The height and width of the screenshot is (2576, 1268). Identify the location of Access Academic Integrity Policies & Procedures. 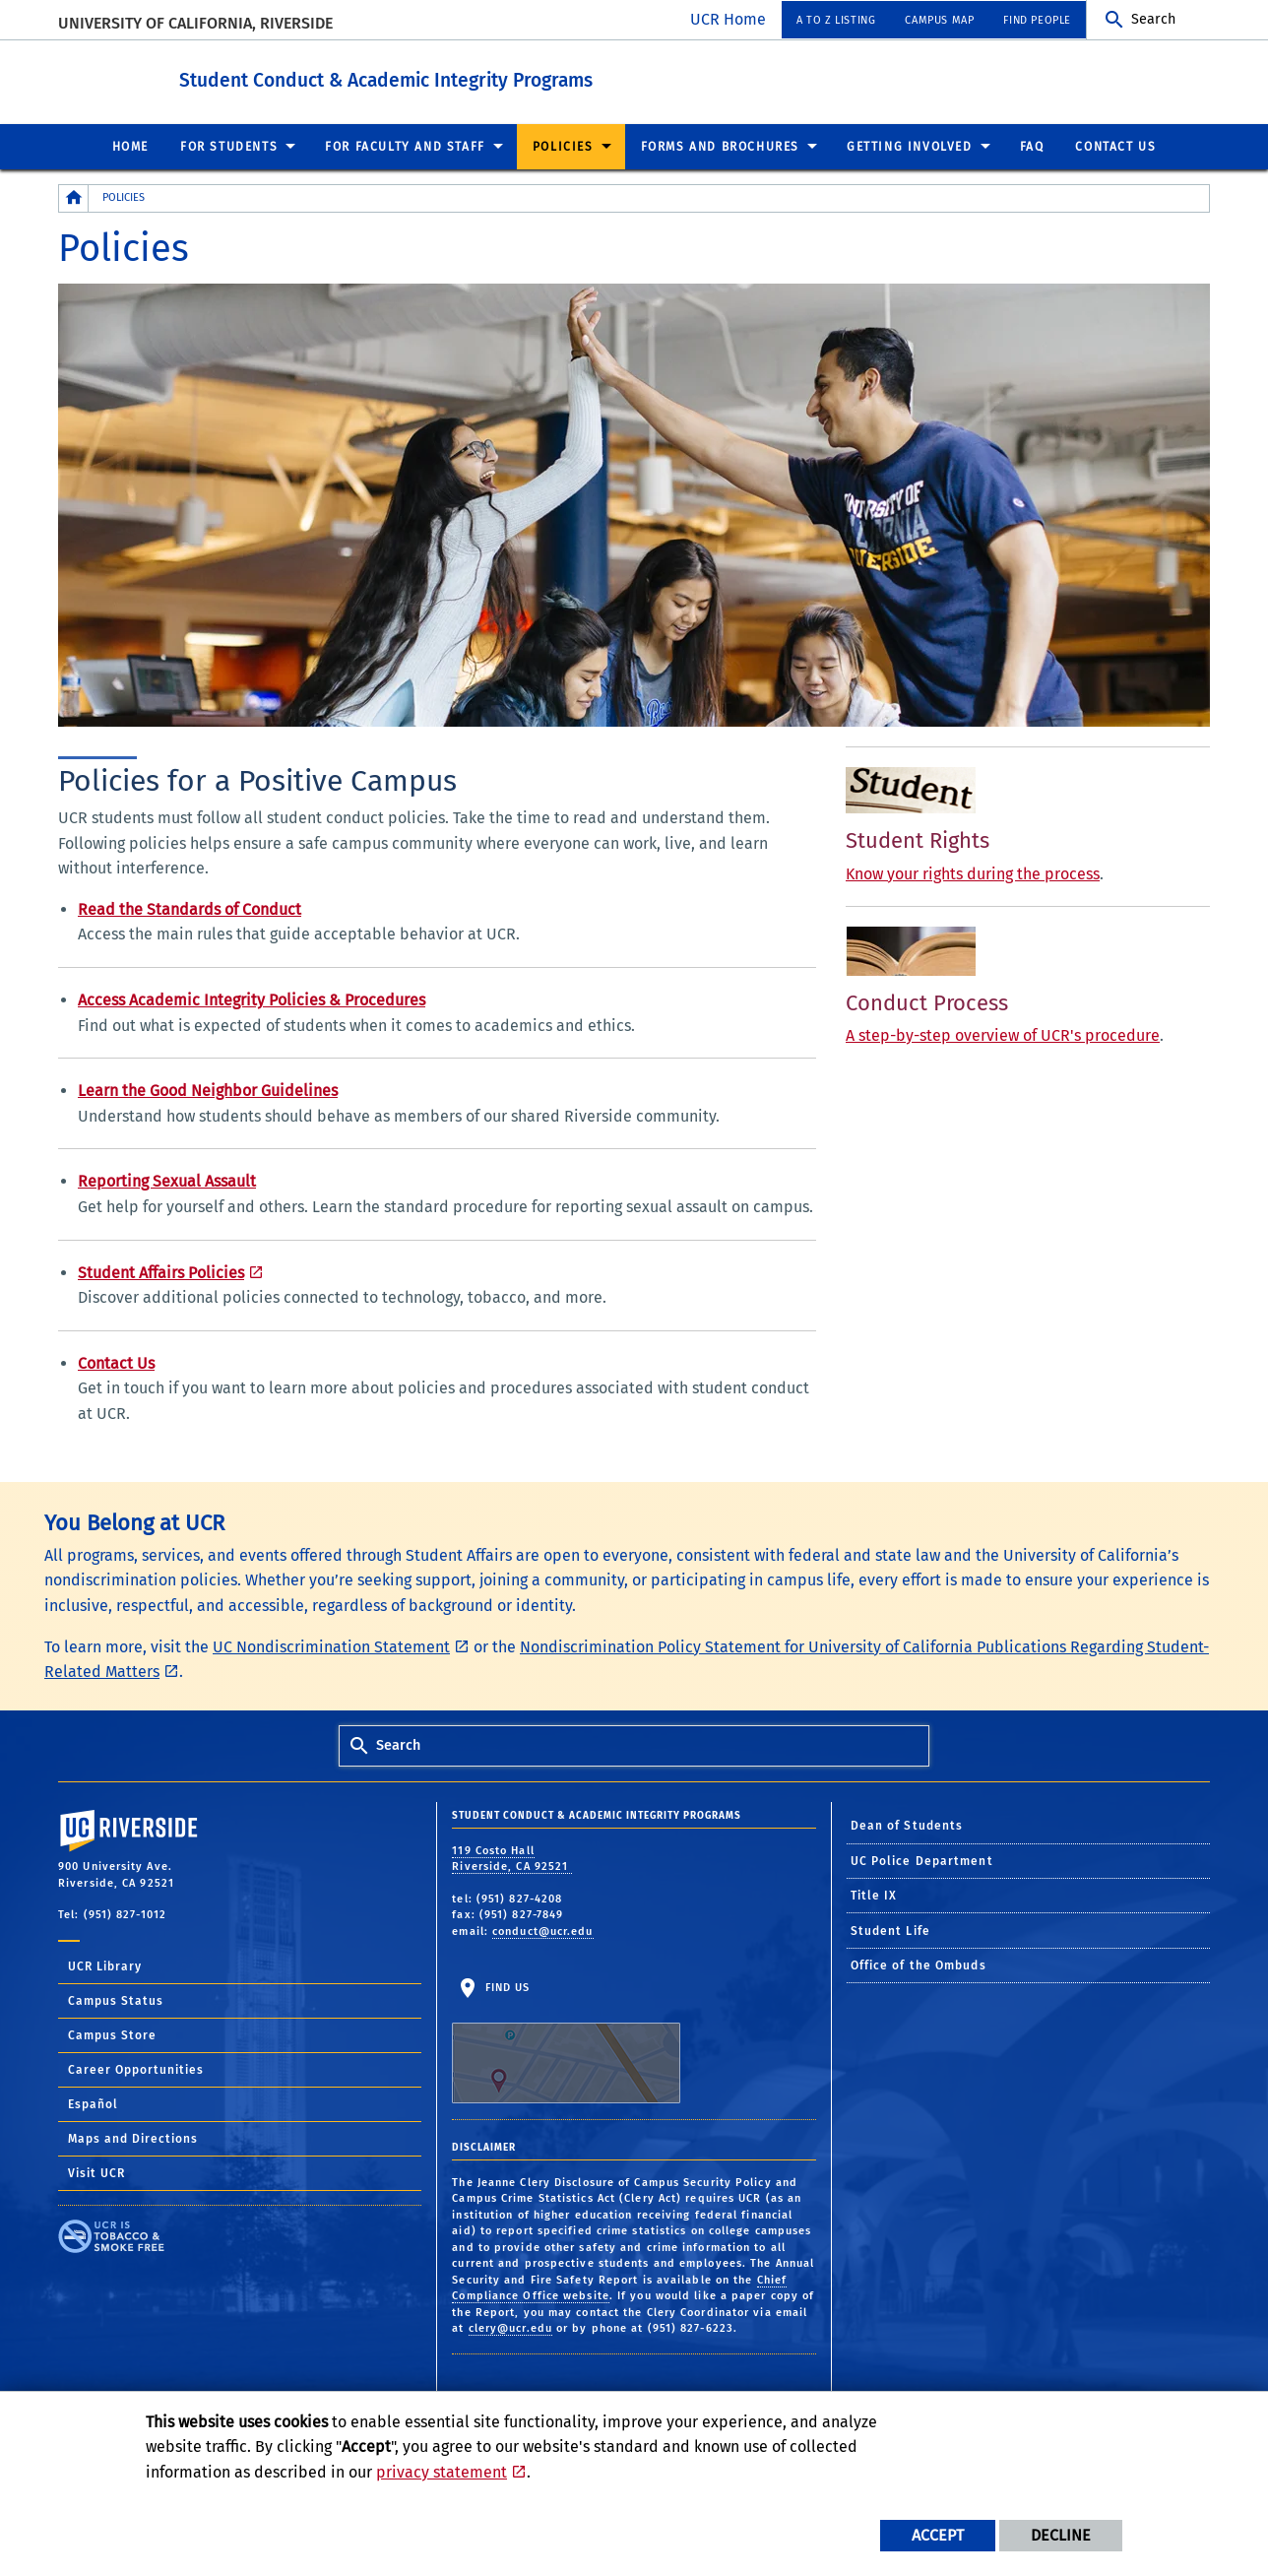
(251, 999).